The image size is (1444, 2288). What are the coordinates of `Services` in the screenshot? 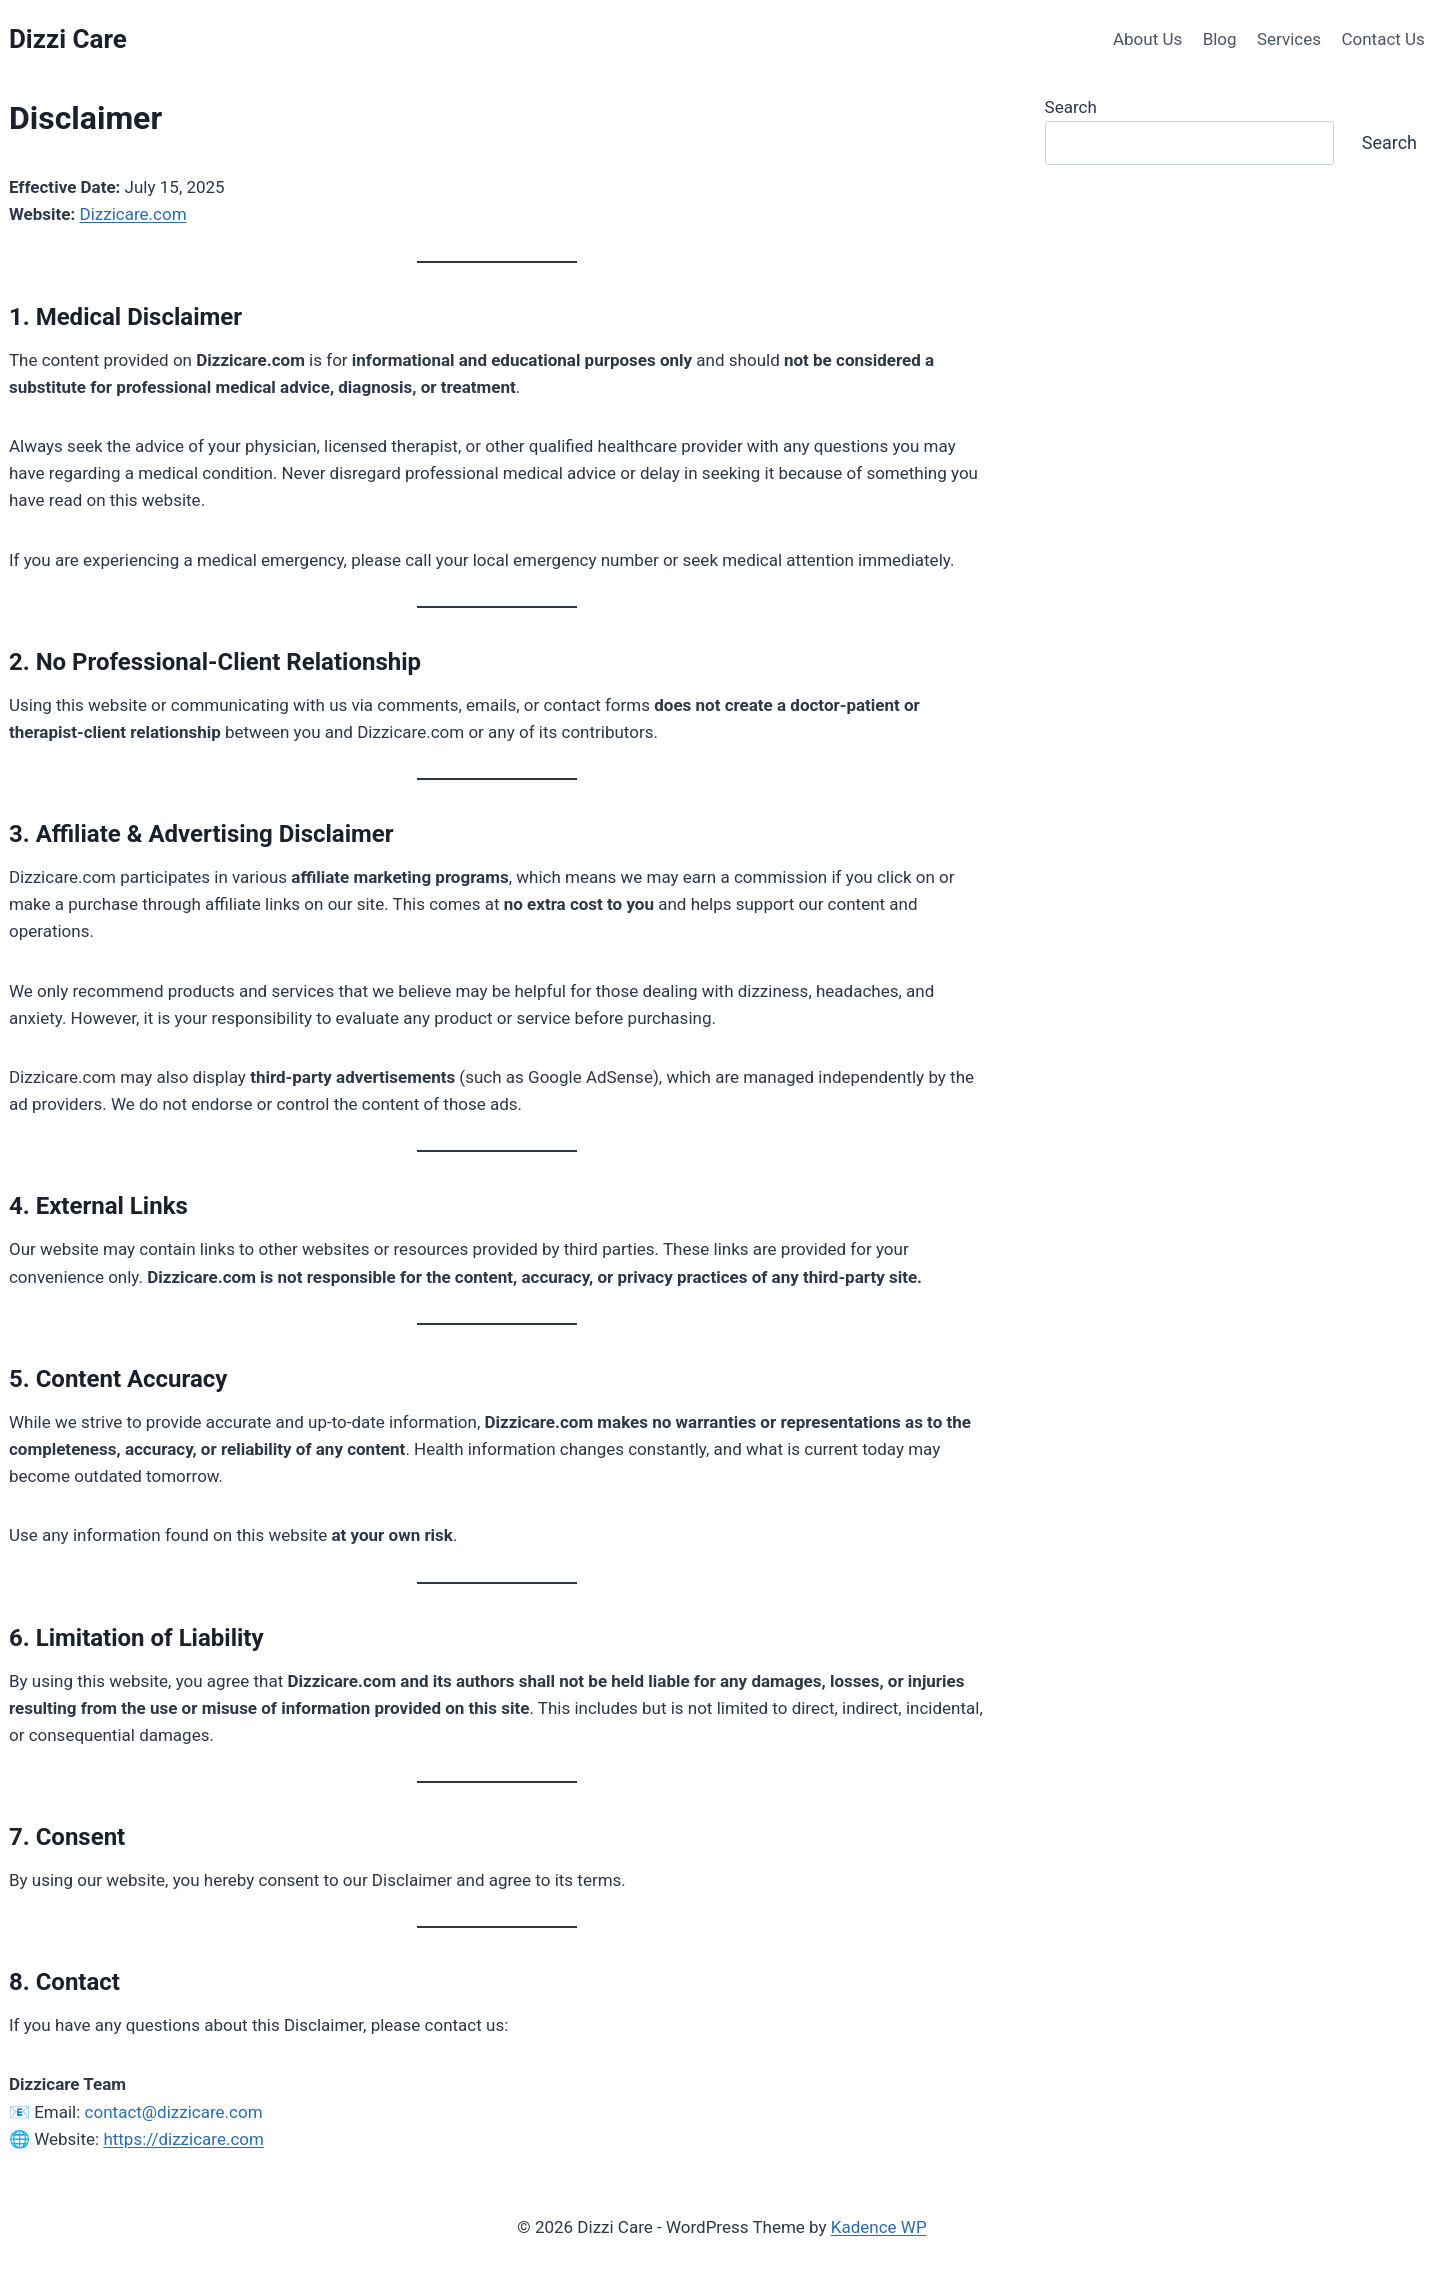 It's located at (1289, 39).